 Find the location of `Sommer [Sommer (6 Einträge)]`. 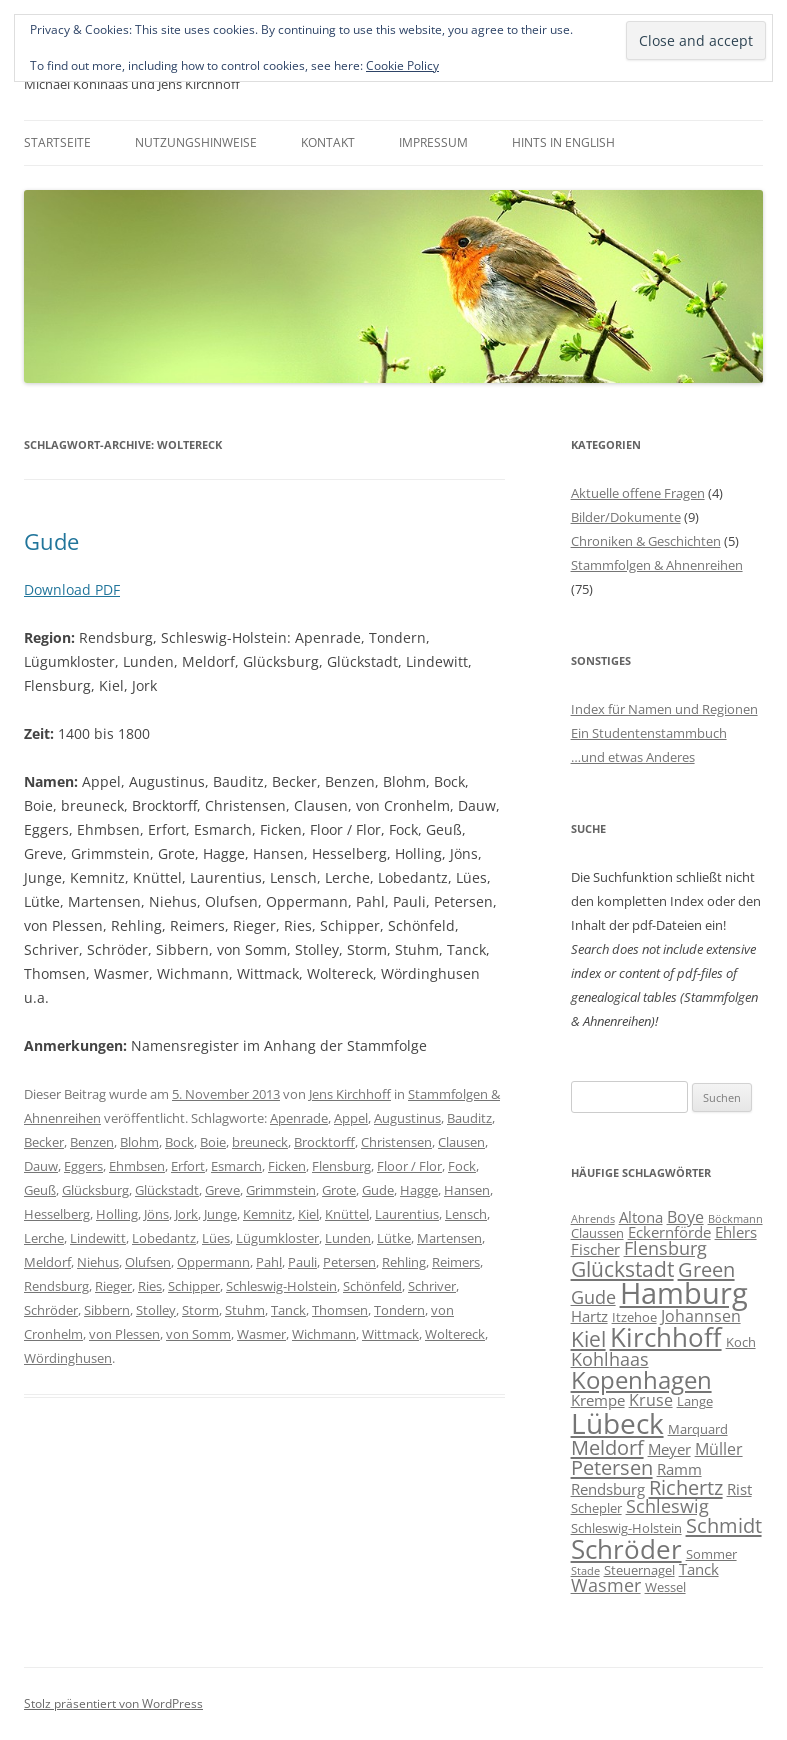

Sommer [Sommer (6 Einträge)] is located at coordinates (711, 1554).